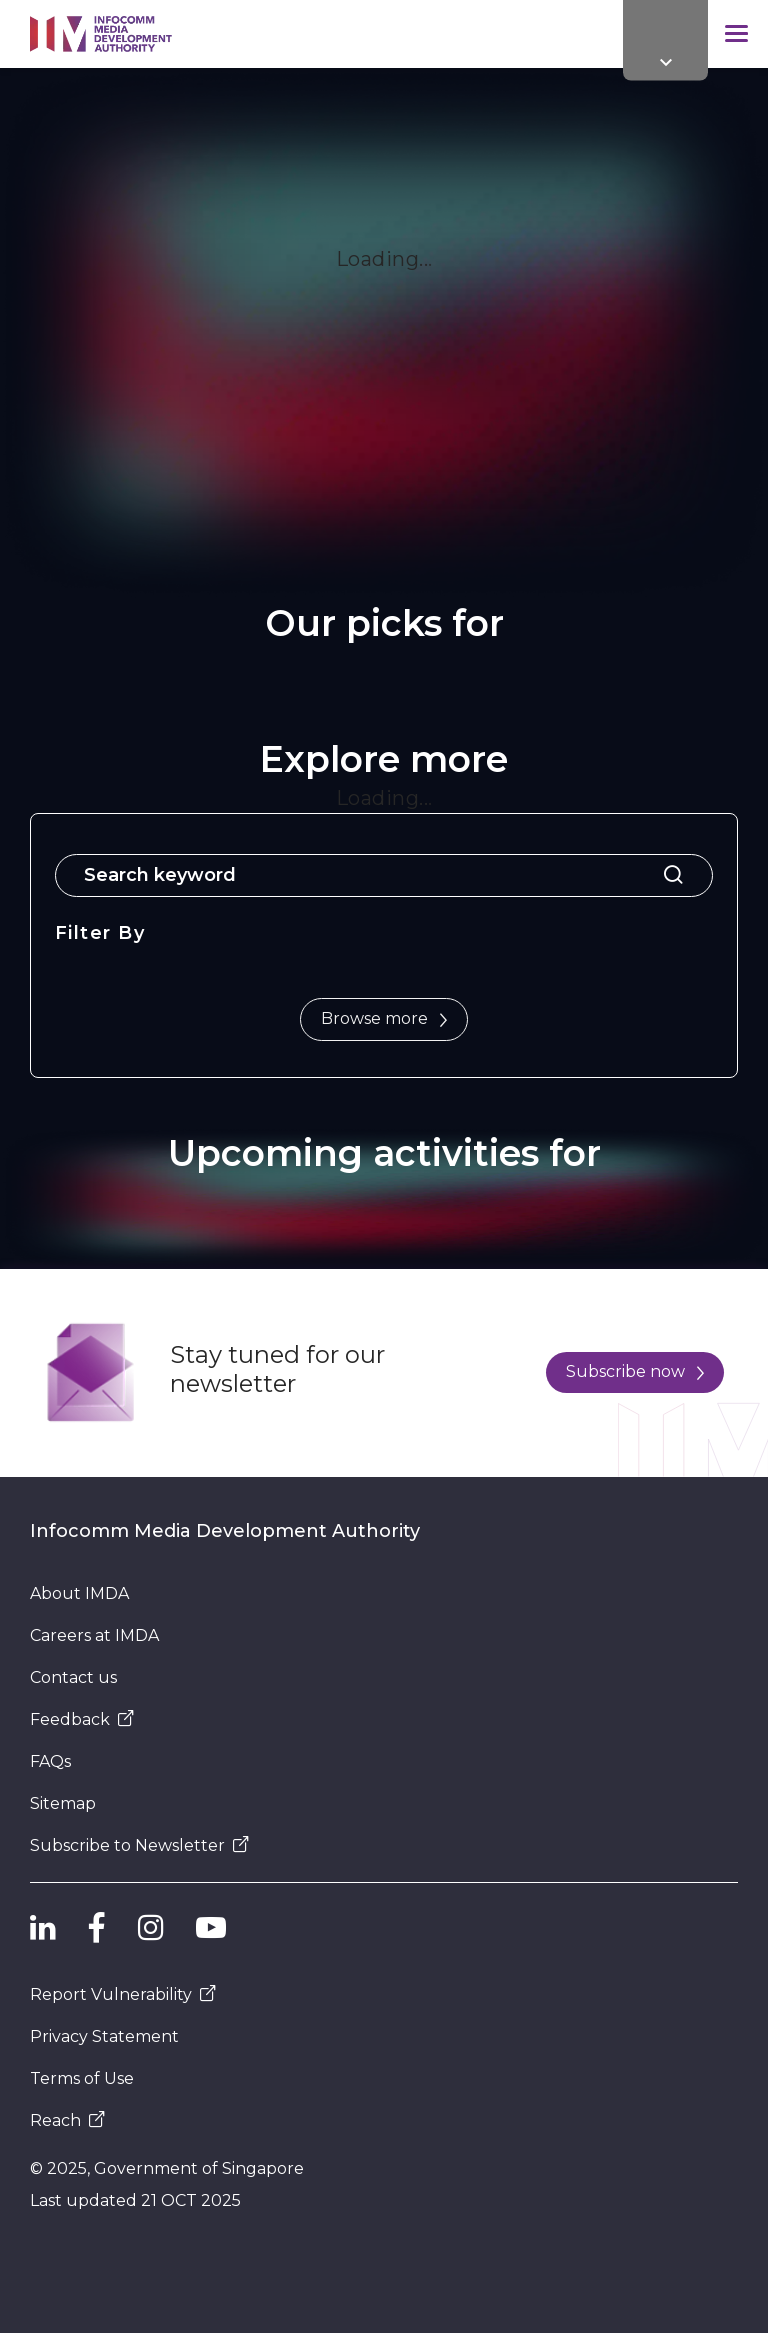  Describe the element at coordinates (384, 1018) in the screenshot. I see `Browse more` at that location.